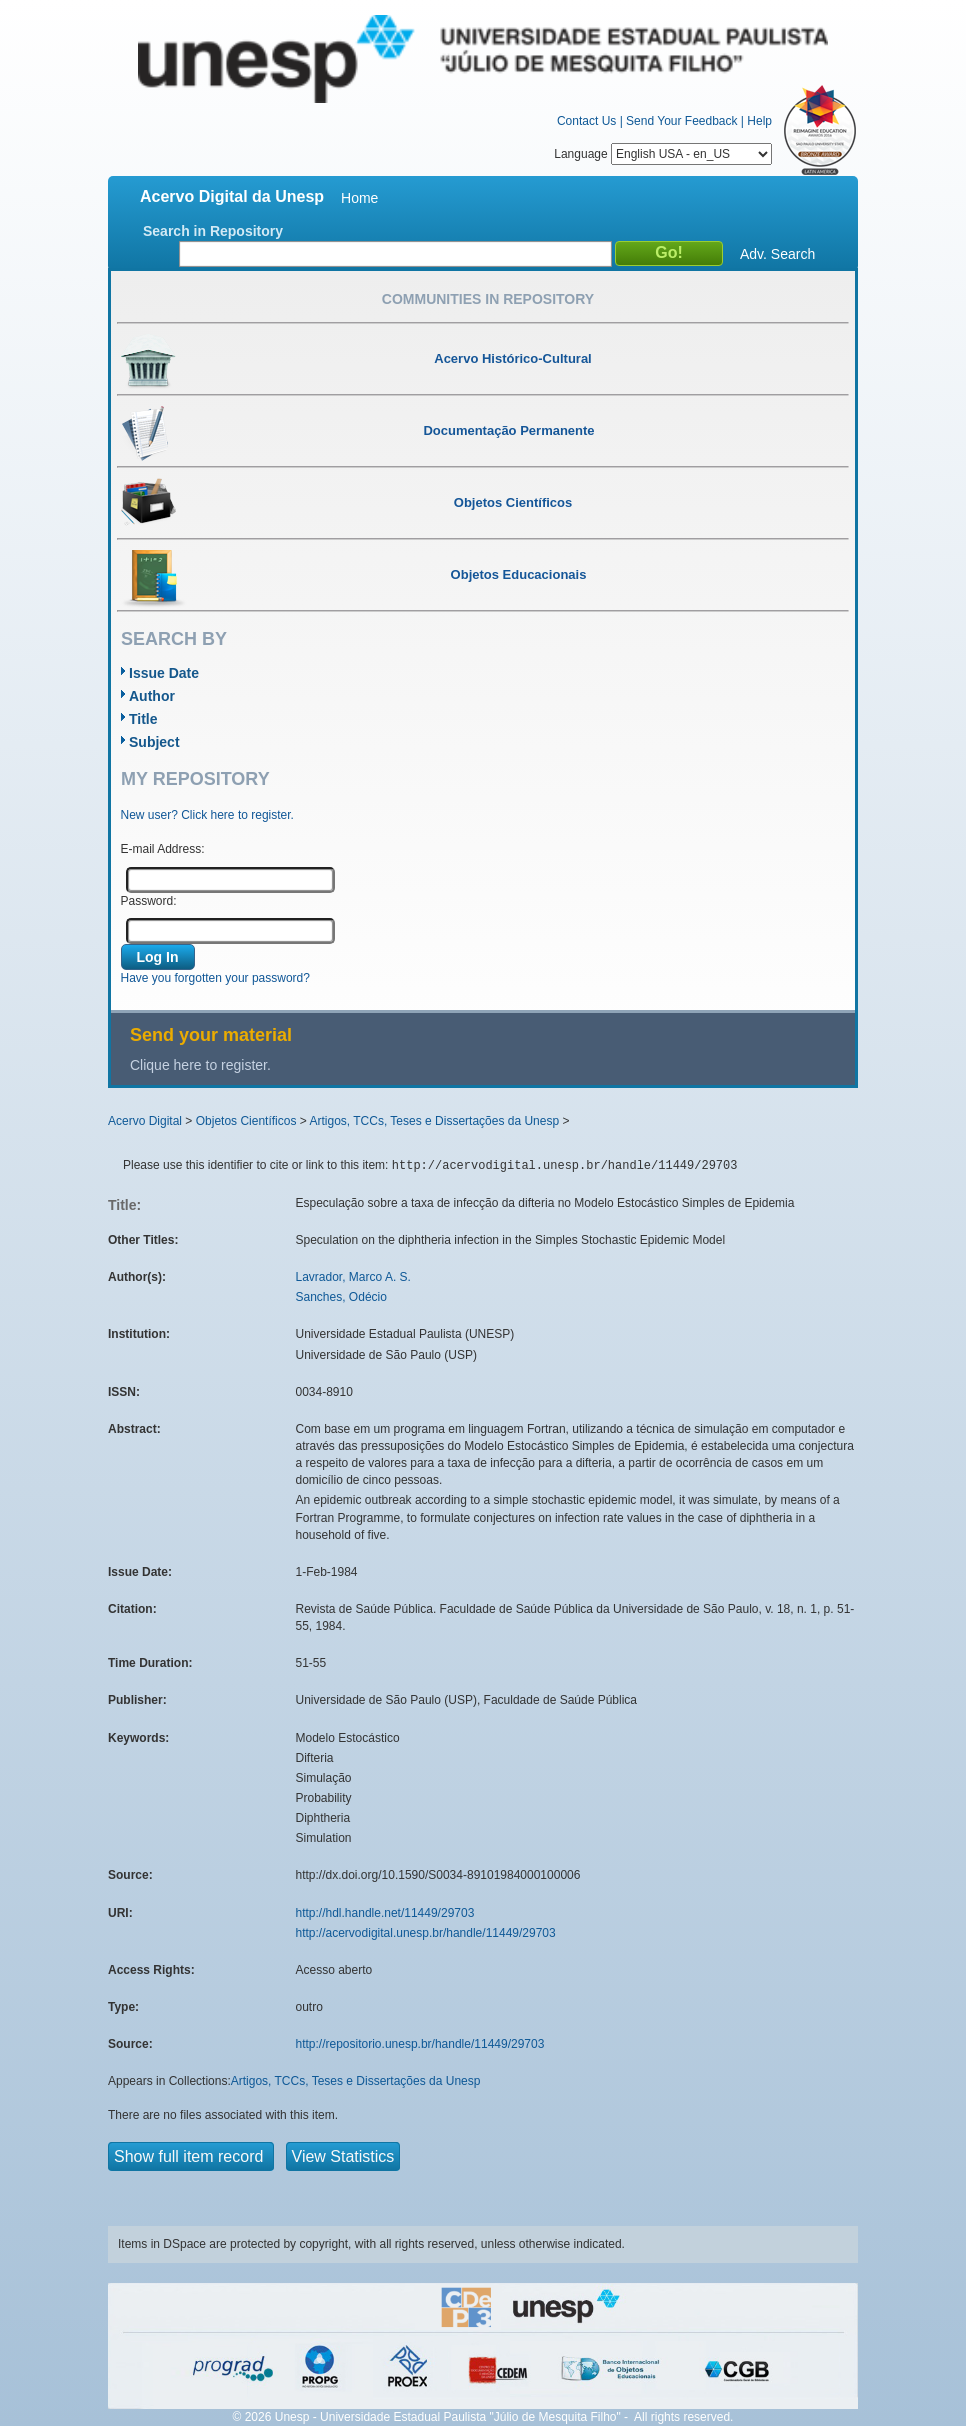 The height and width of the screenshot is (2426, 966). Describe the element at coordinates (200, 1065) in the screenshot. I see `Clique here to register.` at that location.